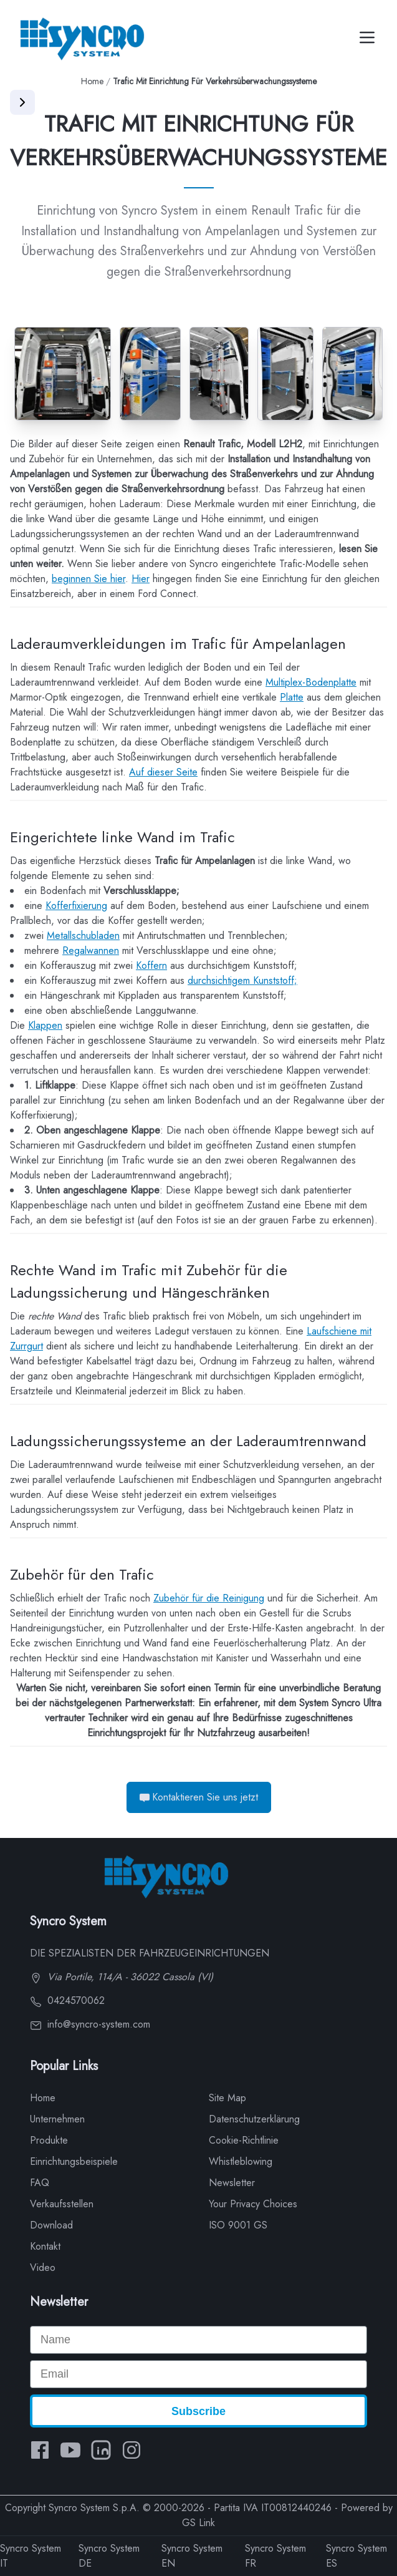  I want to click on Your Privacy Choices, so click(253, 2204).